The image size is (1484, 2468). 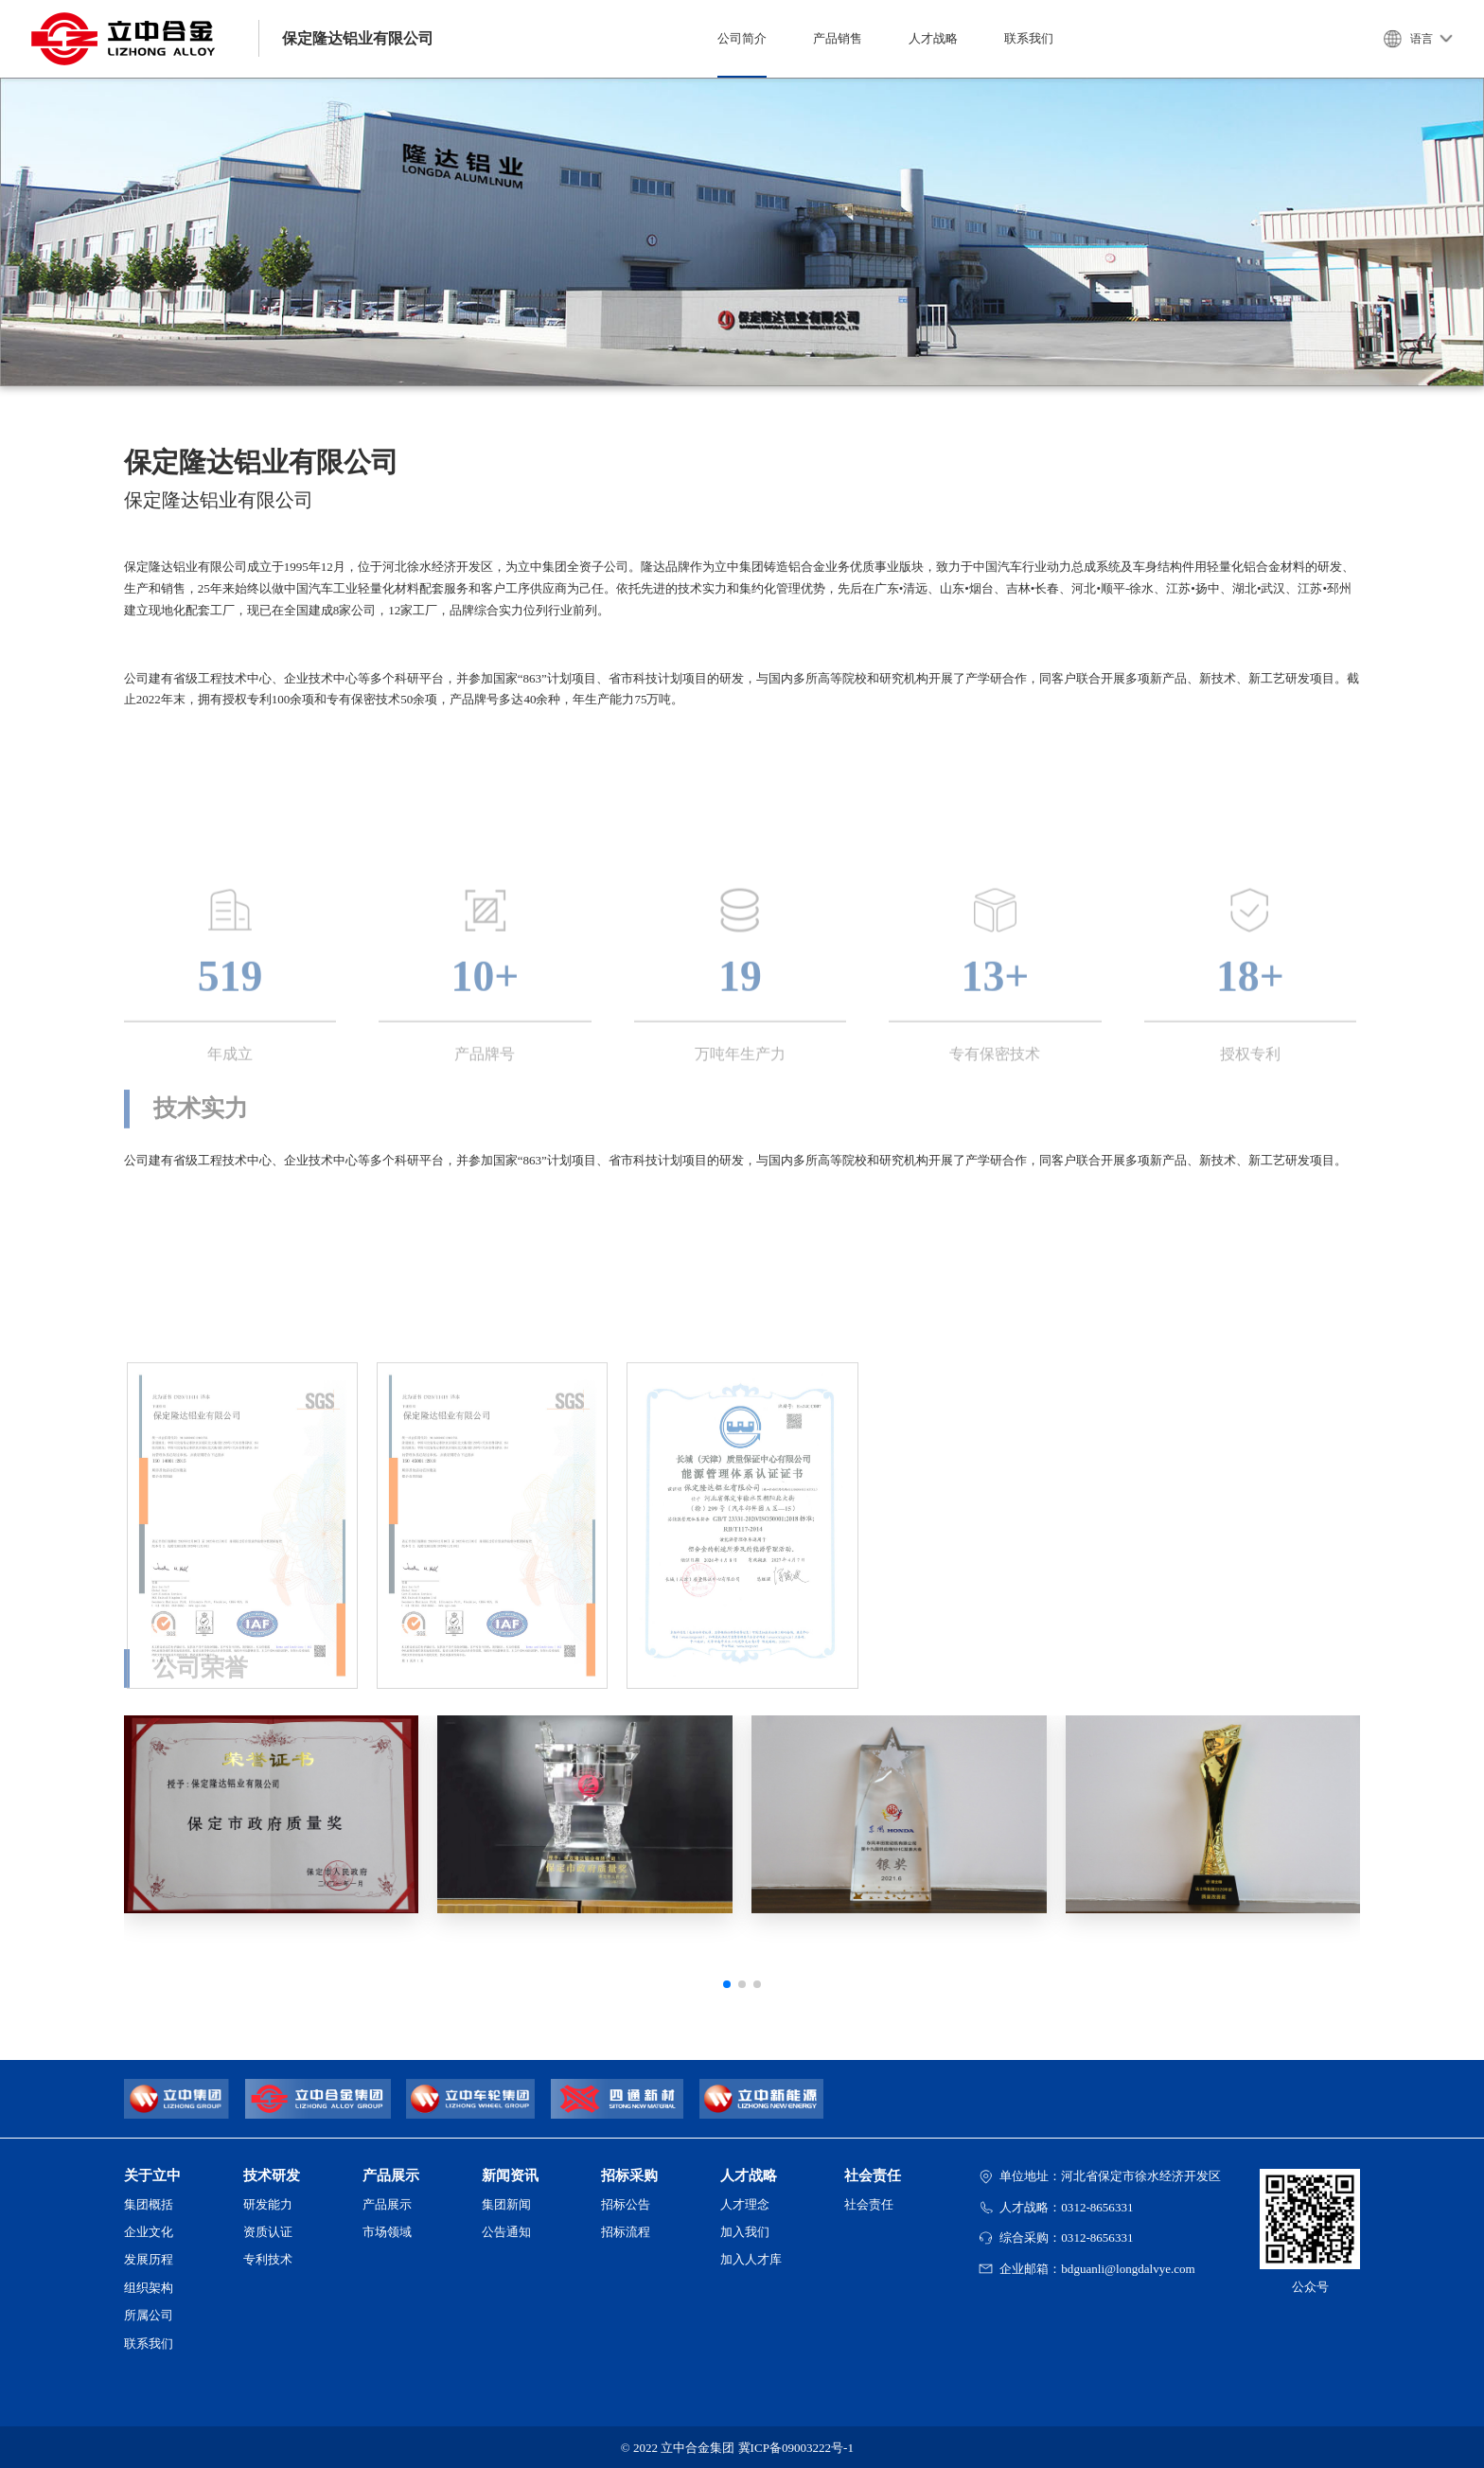 What do you see at coordinates (148, 2204) in the screenshot?
I see `集团概括` at bounding box center [148, 2204].